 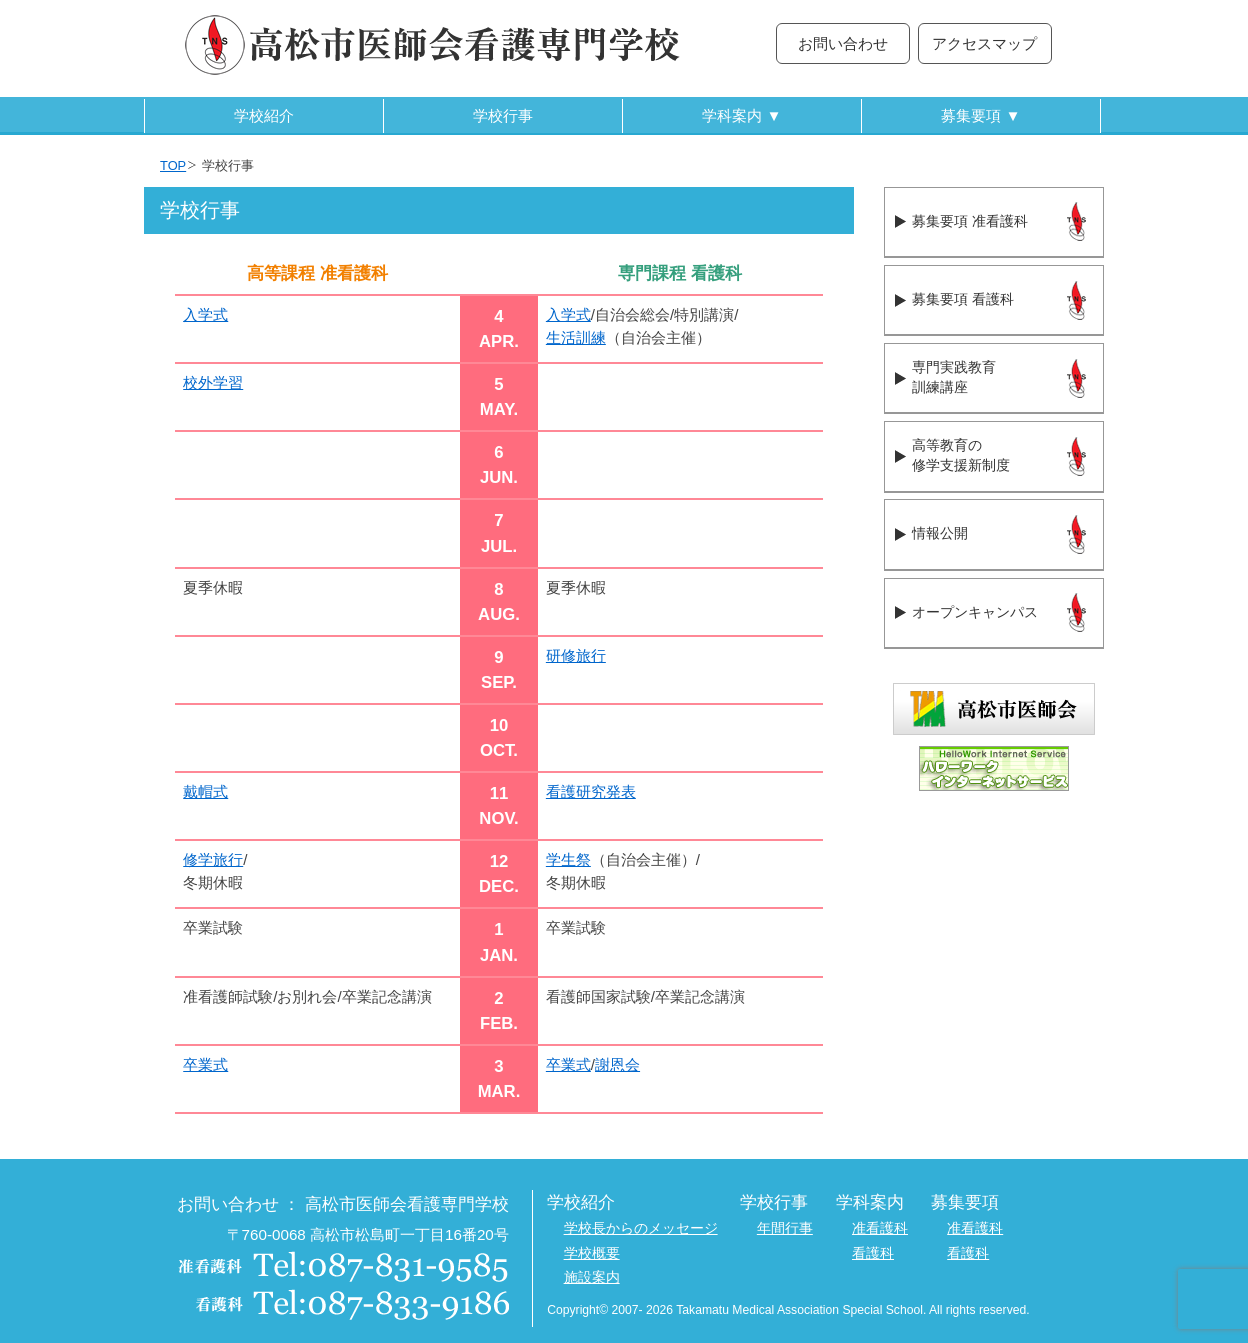 What do you see at coordinates (975, 612) in the screenshot?
I see `オープンキャンパス` at bounding box center [975, 612].